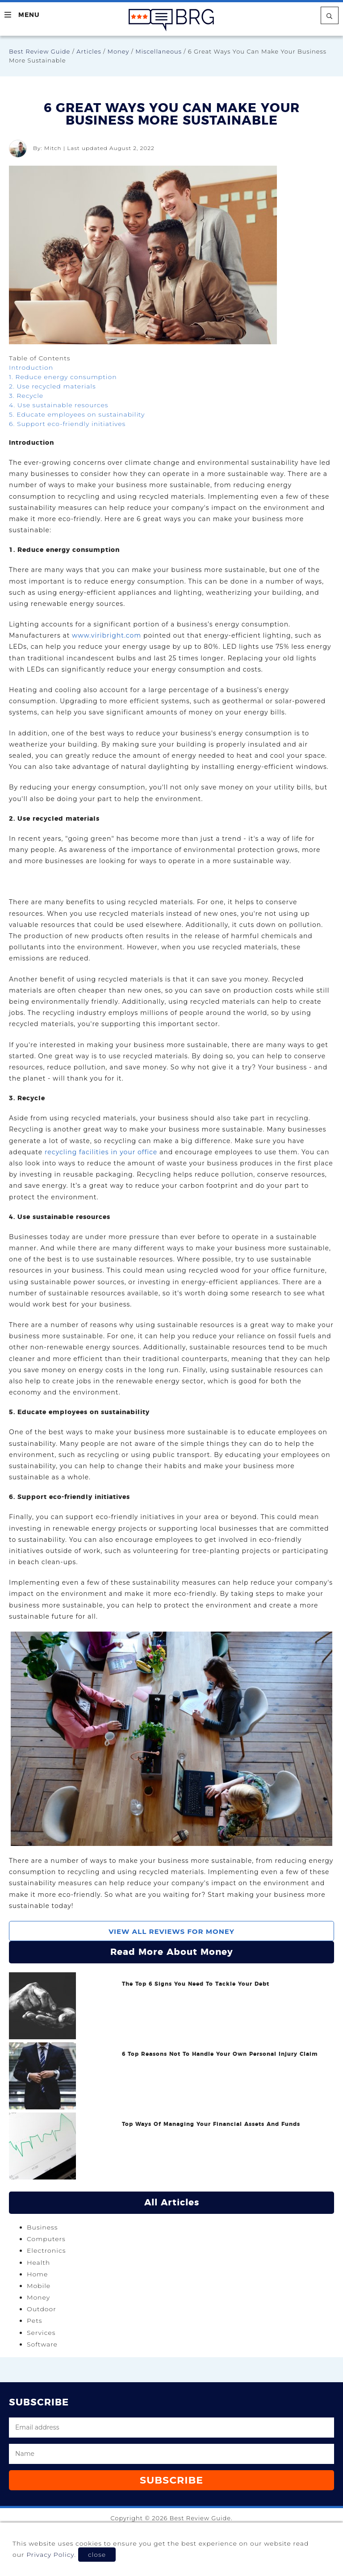 The width and height of the screenshot is (343, 2576). What do you see at coordinates (67, 424) in the screenshot?
I see `6. Support eco-friendly initiatives` at bounding box center [67, 424].